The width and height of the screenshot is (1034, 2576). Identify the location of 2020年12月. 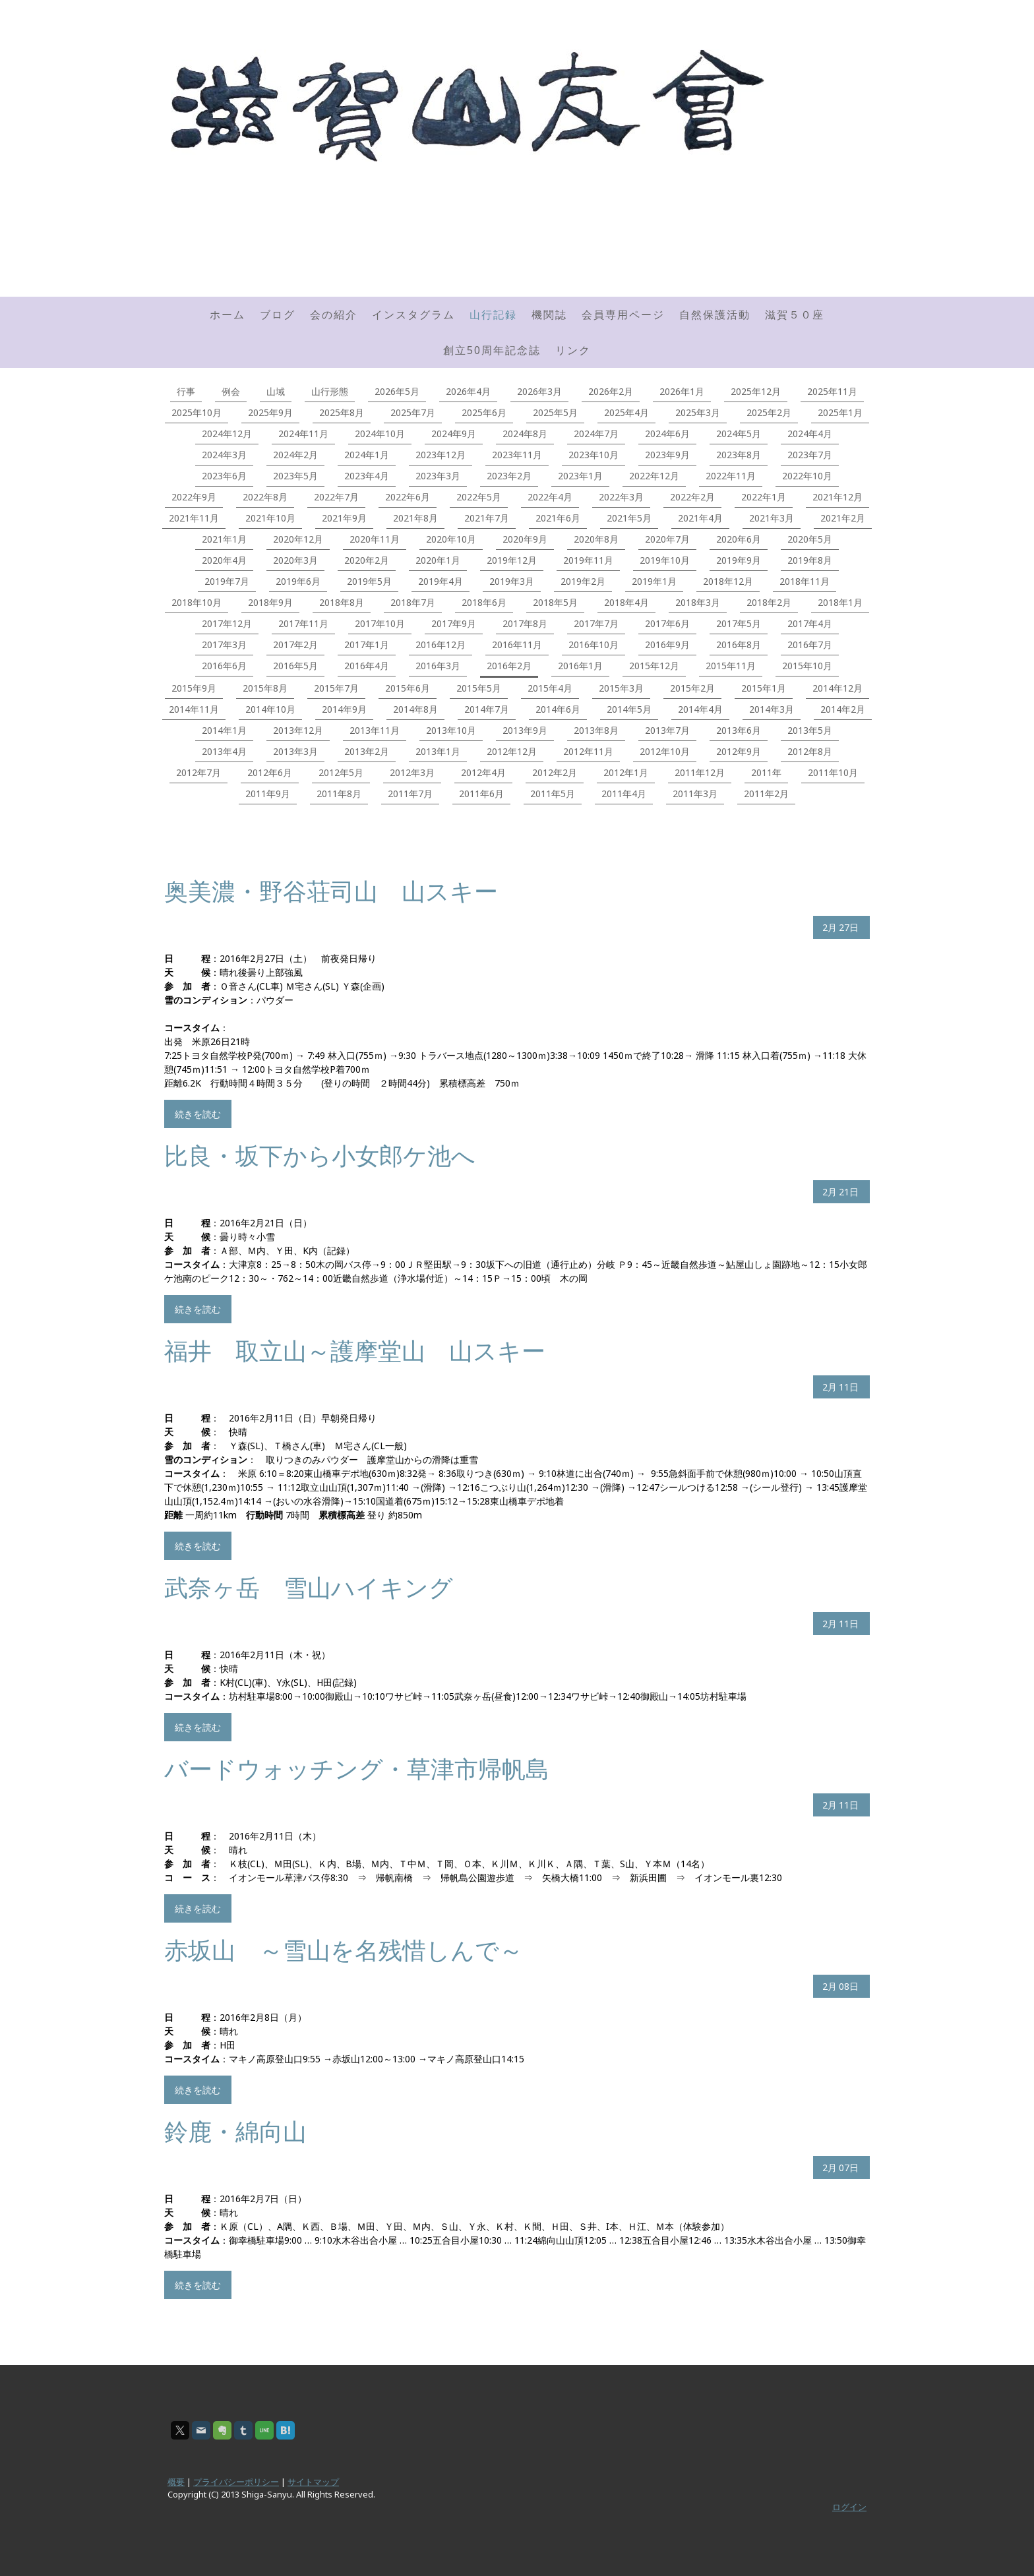
(298, 539).